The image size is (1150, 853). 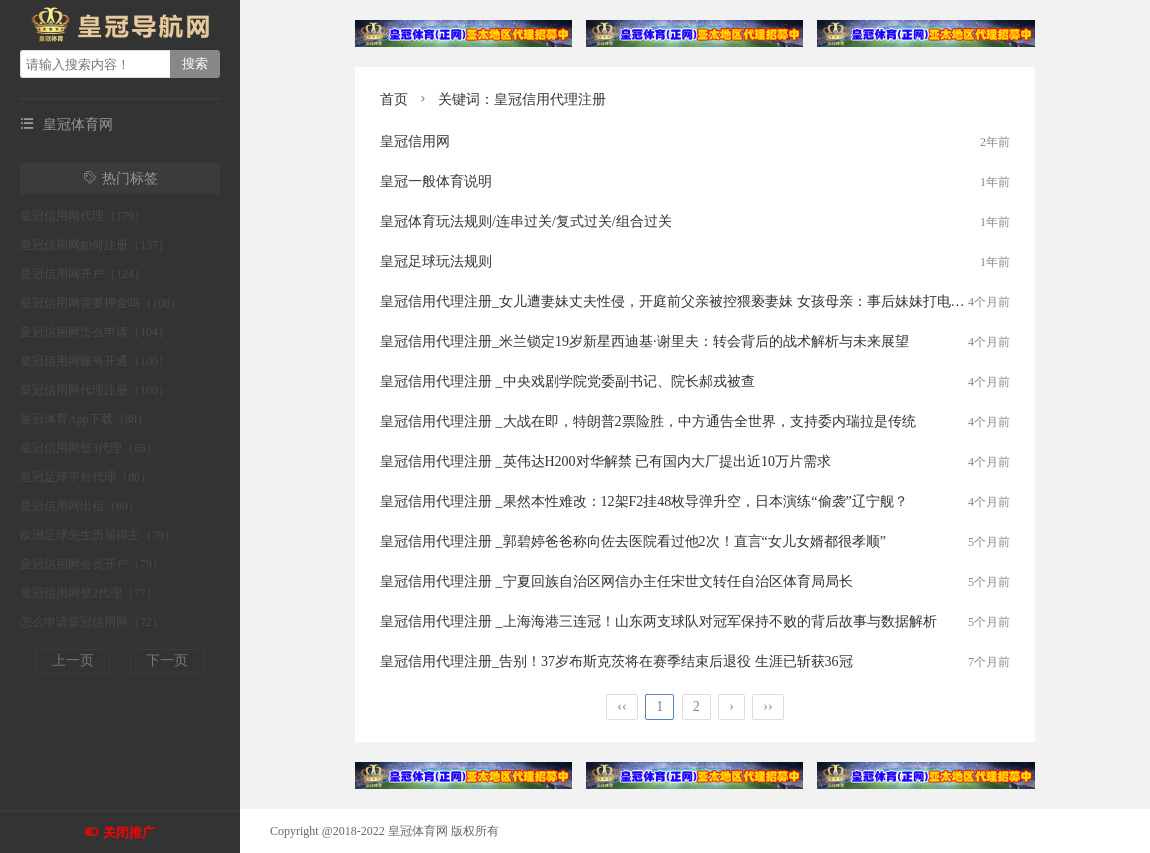 What do you see at coordinates (436, 181) in the screenshot?
I see `皇冠一般体育说明` at bounding box center [436, 181].